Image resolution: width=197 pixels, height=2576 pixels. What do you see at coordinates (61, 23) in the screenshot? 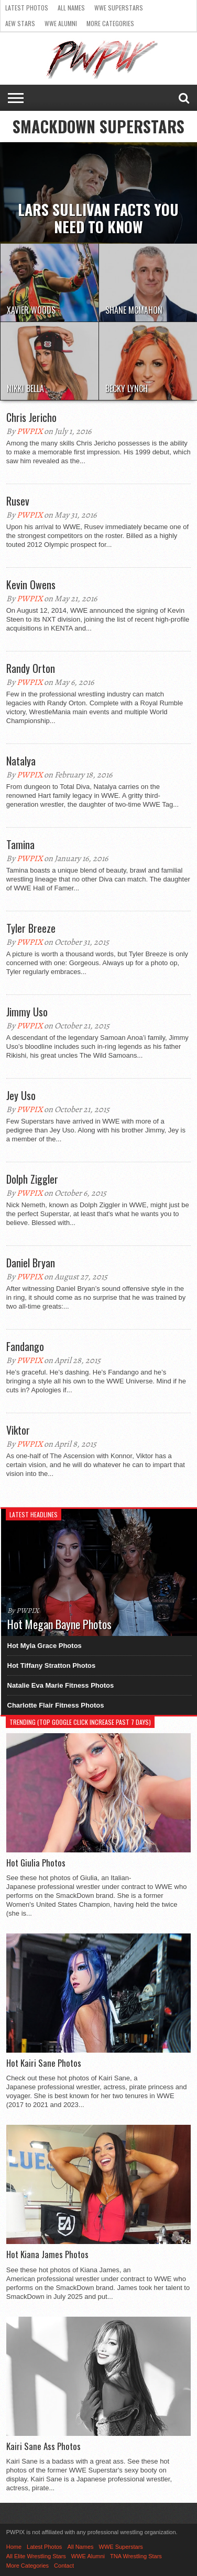
I see `WWE Alumni` at bounding box center [61, 23].